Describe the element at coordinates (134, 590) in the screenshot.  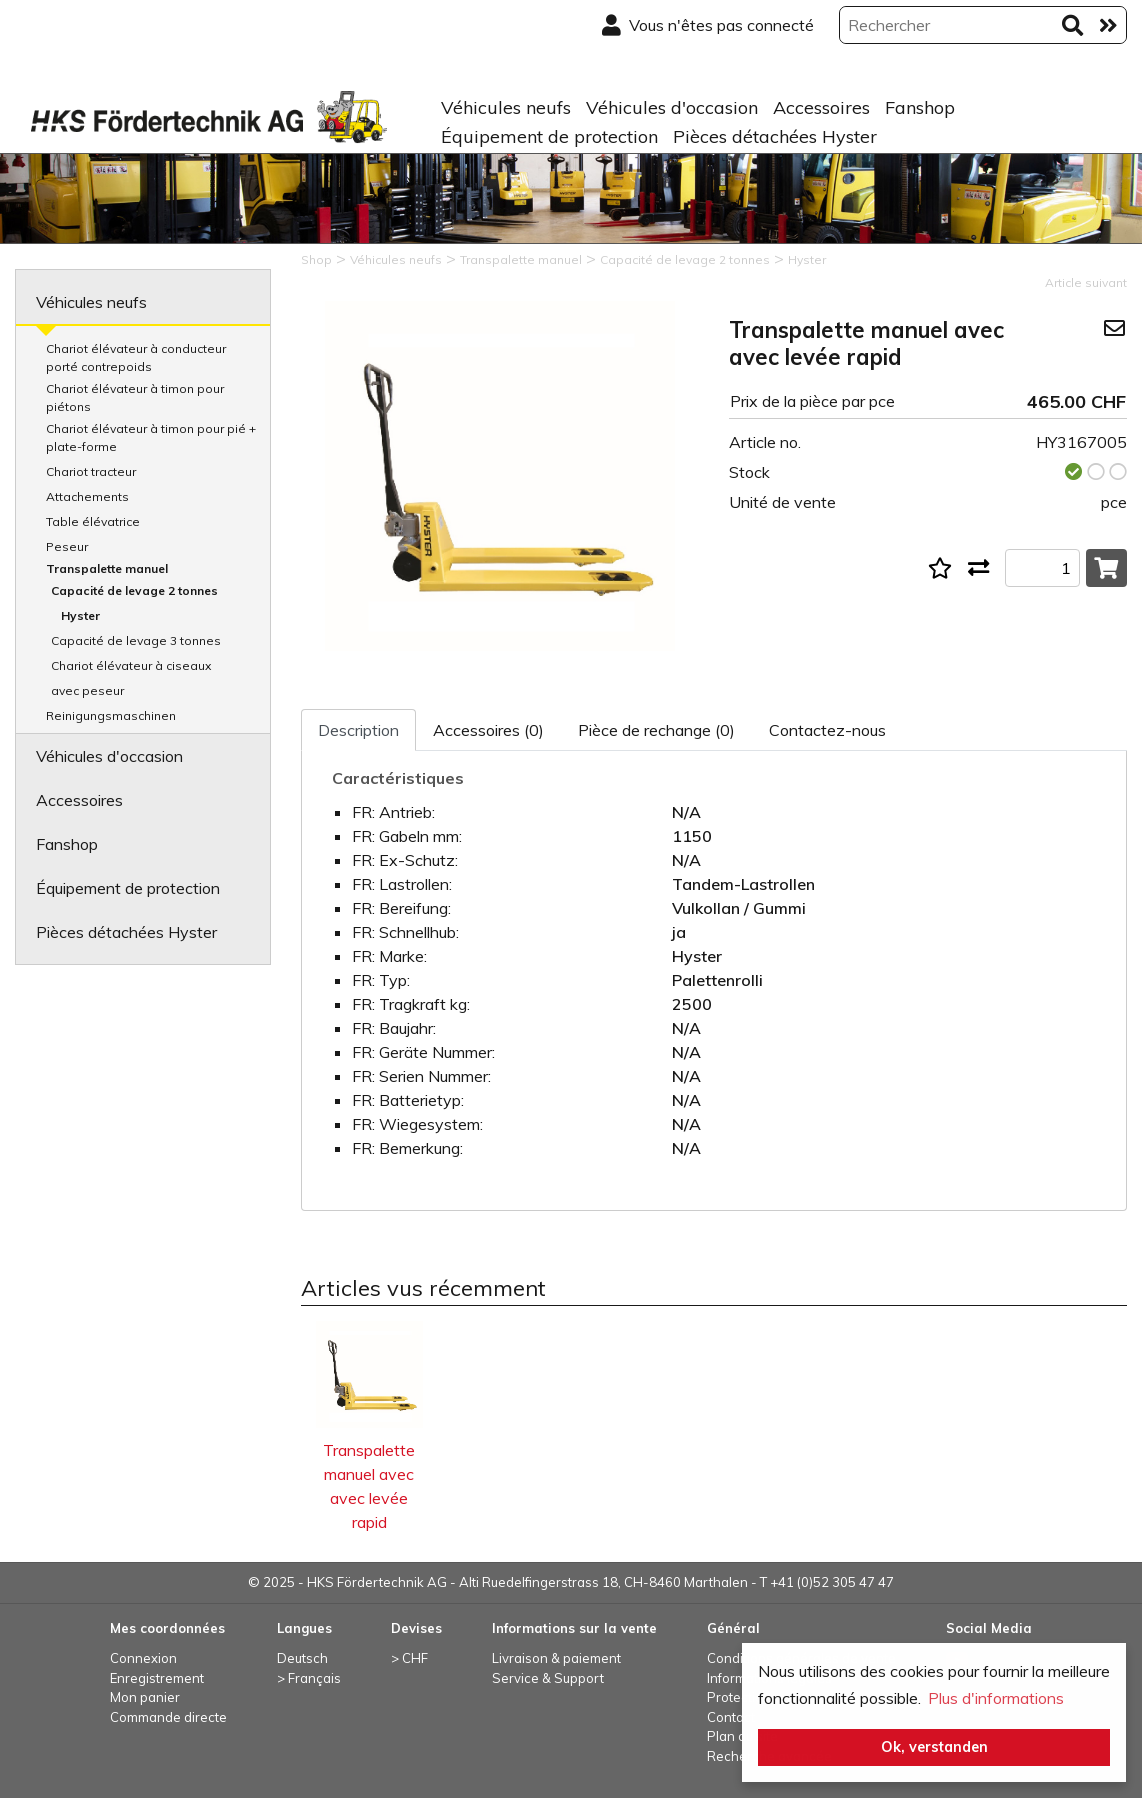
I see `Capacité de levage 2 tonnes` at that location.